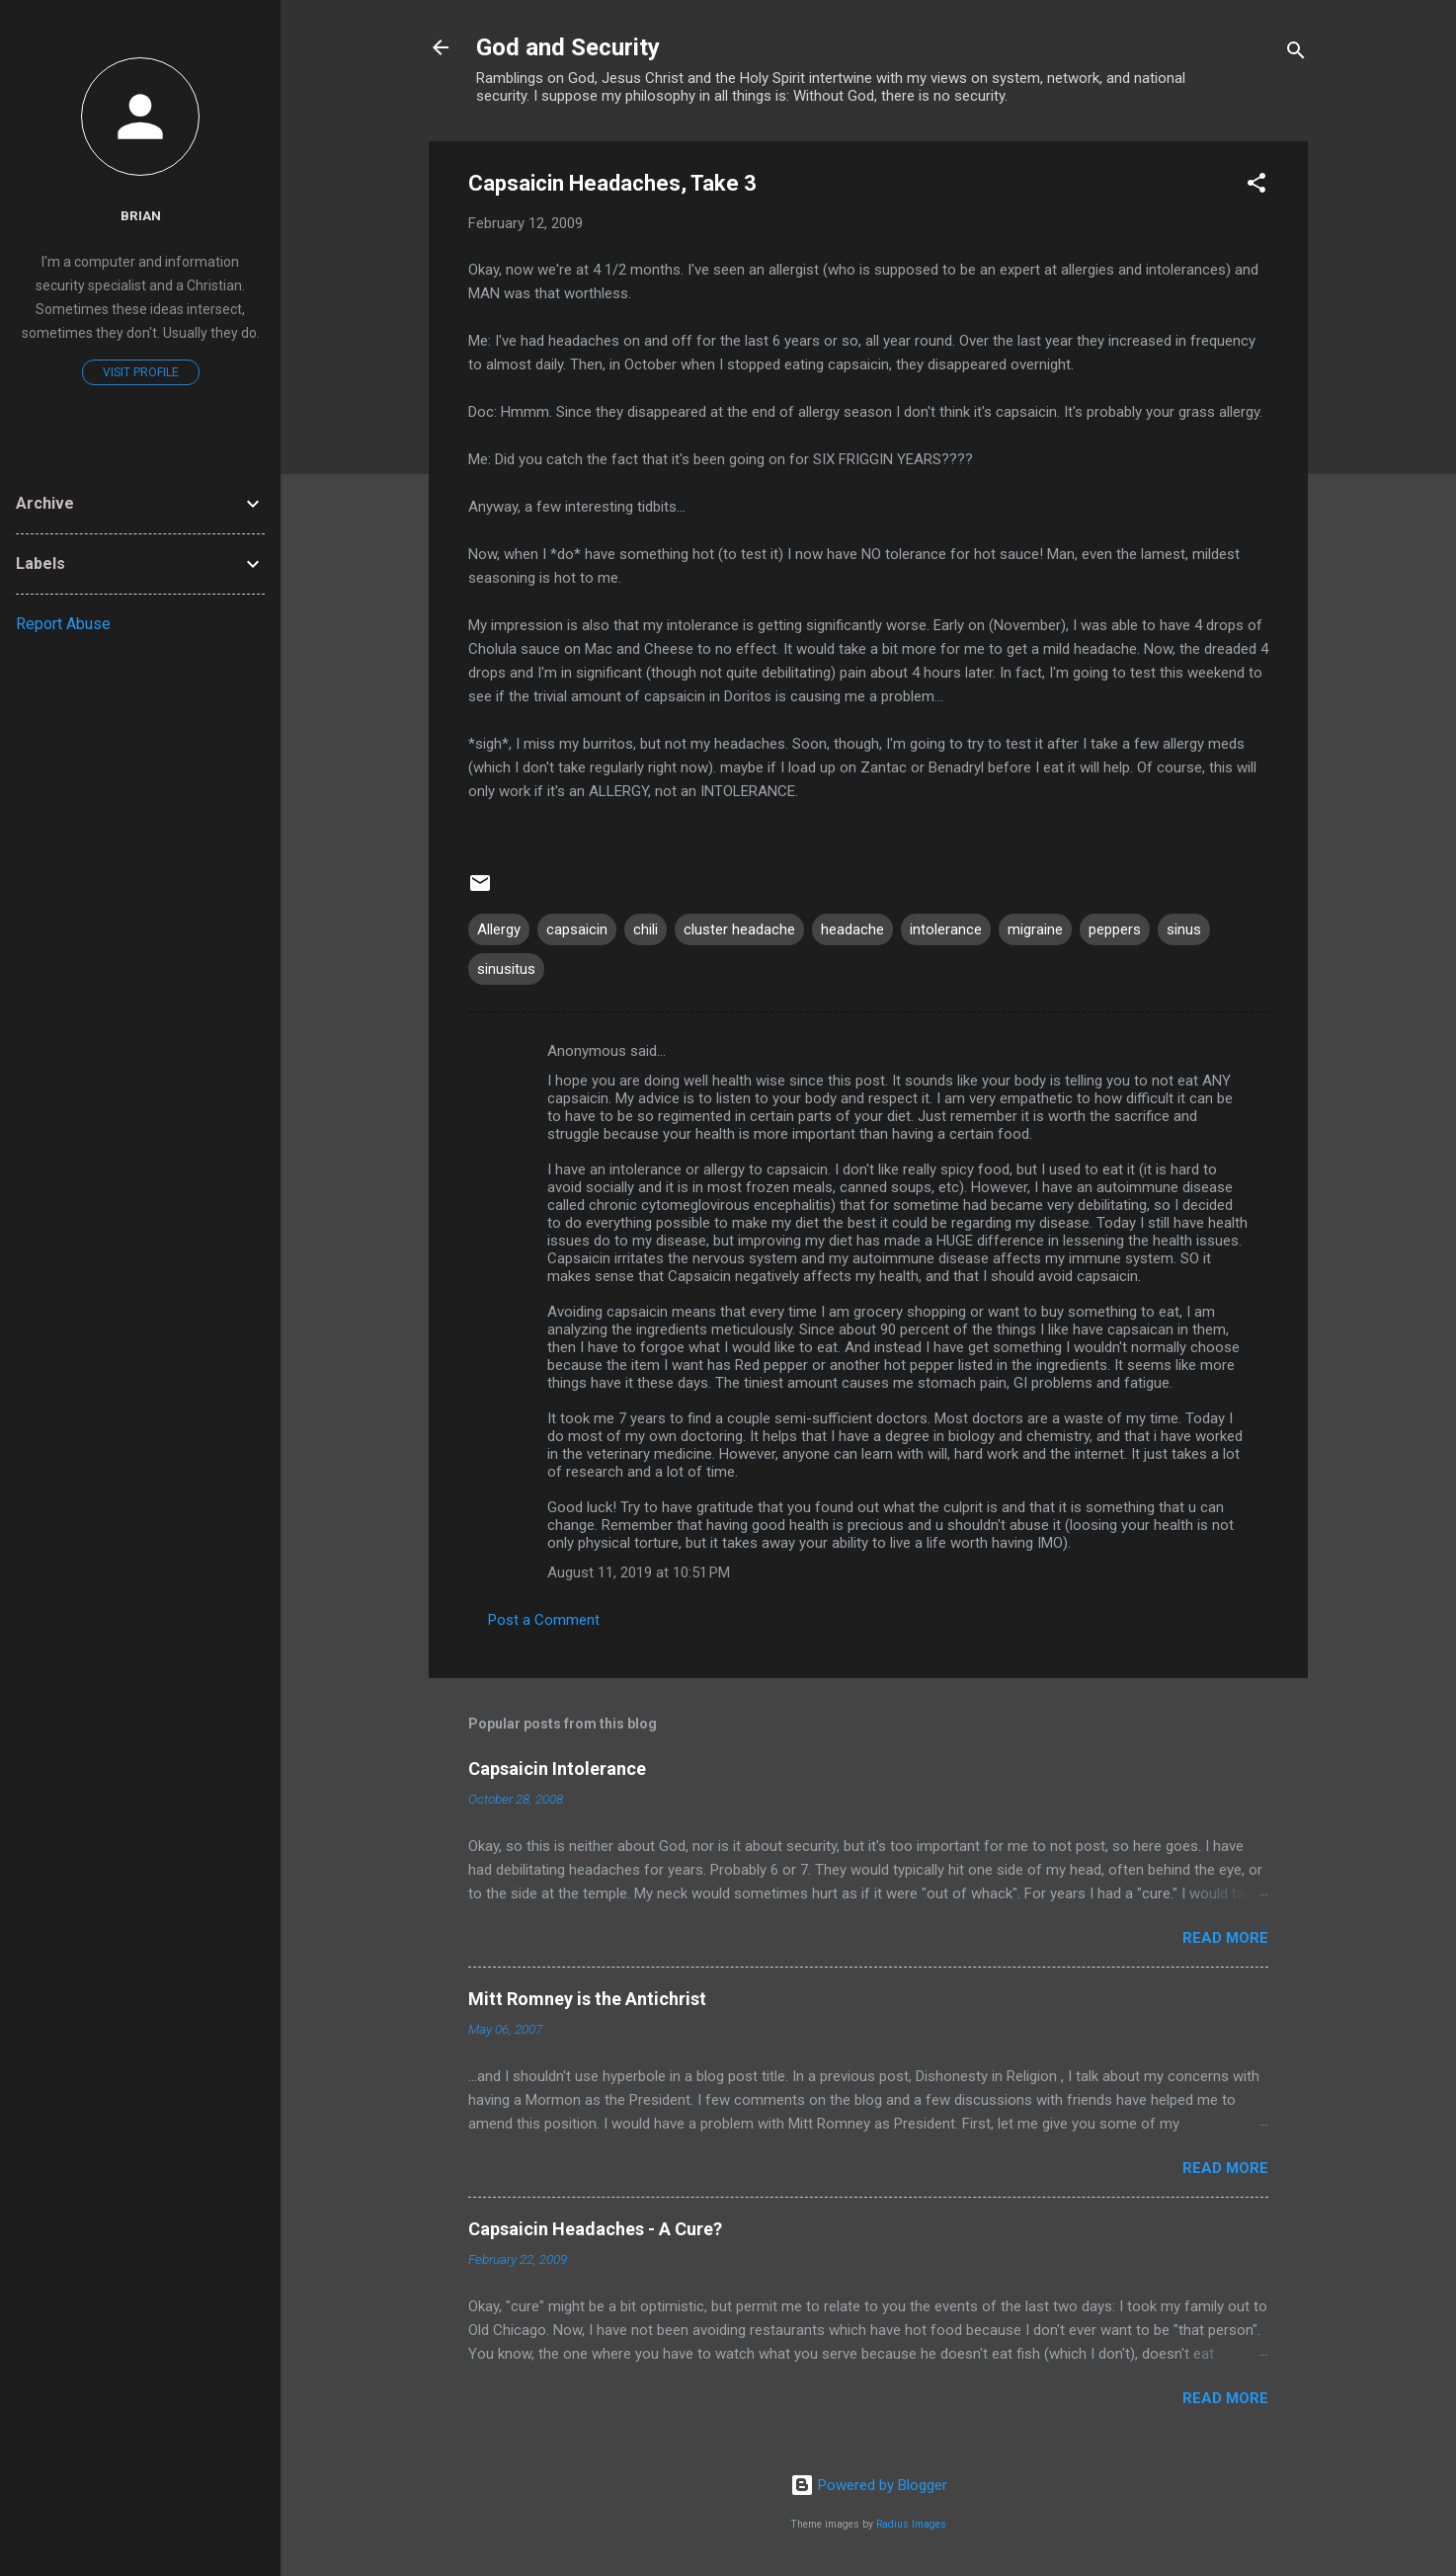  What do you see at coordinates (568, 47) in the screenshot?
I see `God and Security` at bounding box center [568, 47].